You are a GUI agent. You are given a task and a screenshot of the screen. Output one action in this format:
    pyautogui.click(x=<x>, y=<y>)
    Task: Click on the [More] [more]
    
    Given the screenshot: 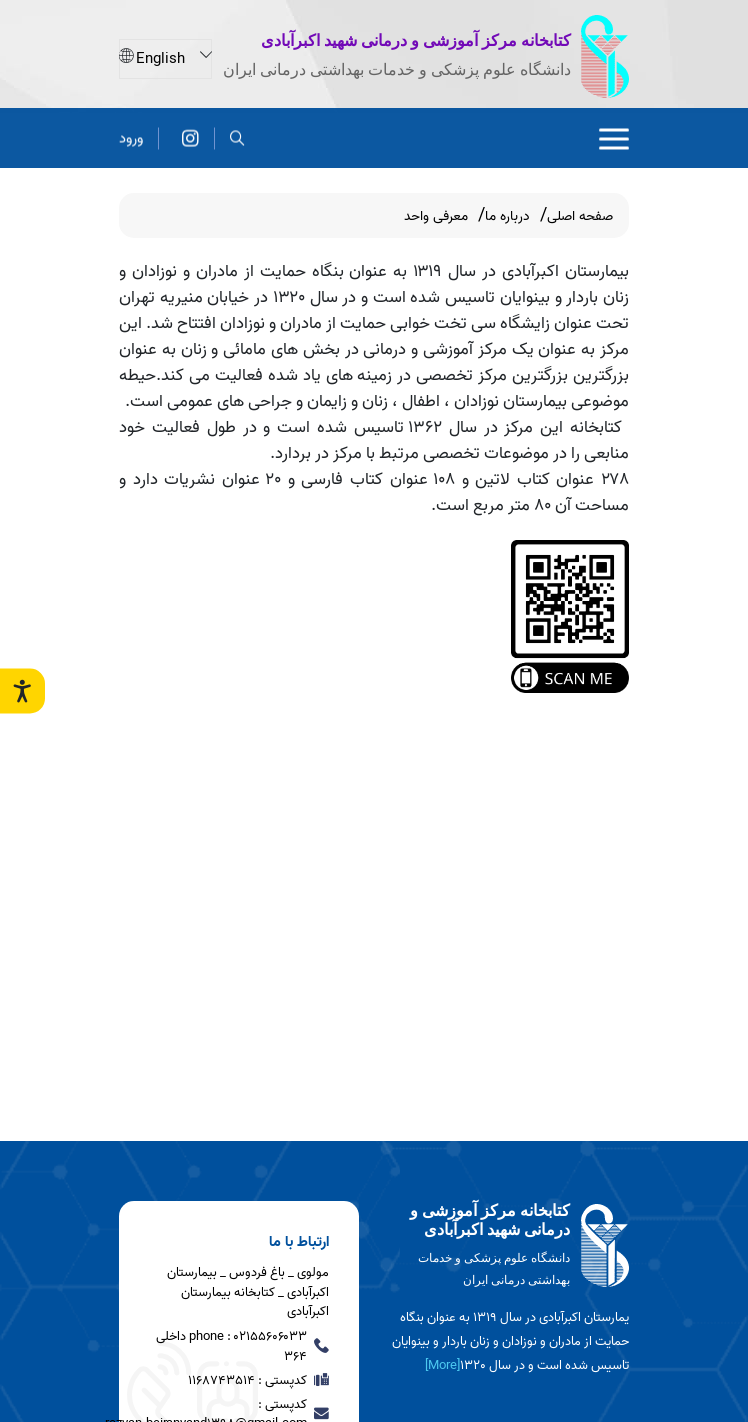 What is the action you would take?
    pyautogui.click(x=442, y=1365)
    